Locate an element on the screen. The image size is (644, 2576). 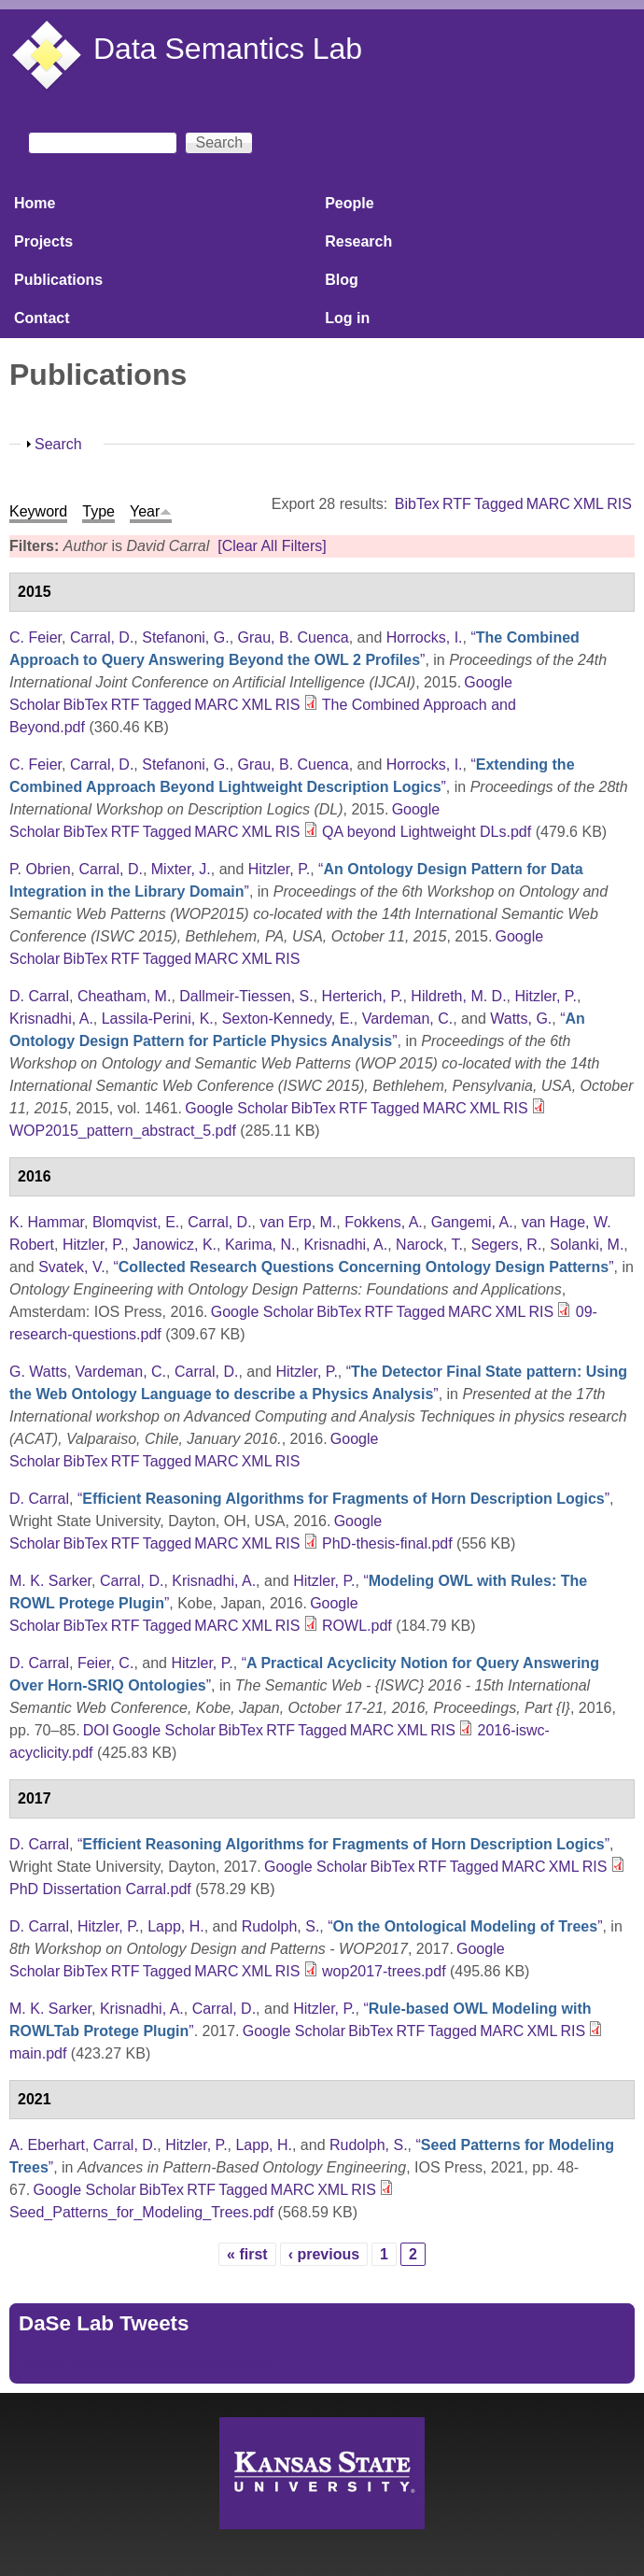
Feier, C. is located at coordinates (105, 1663).